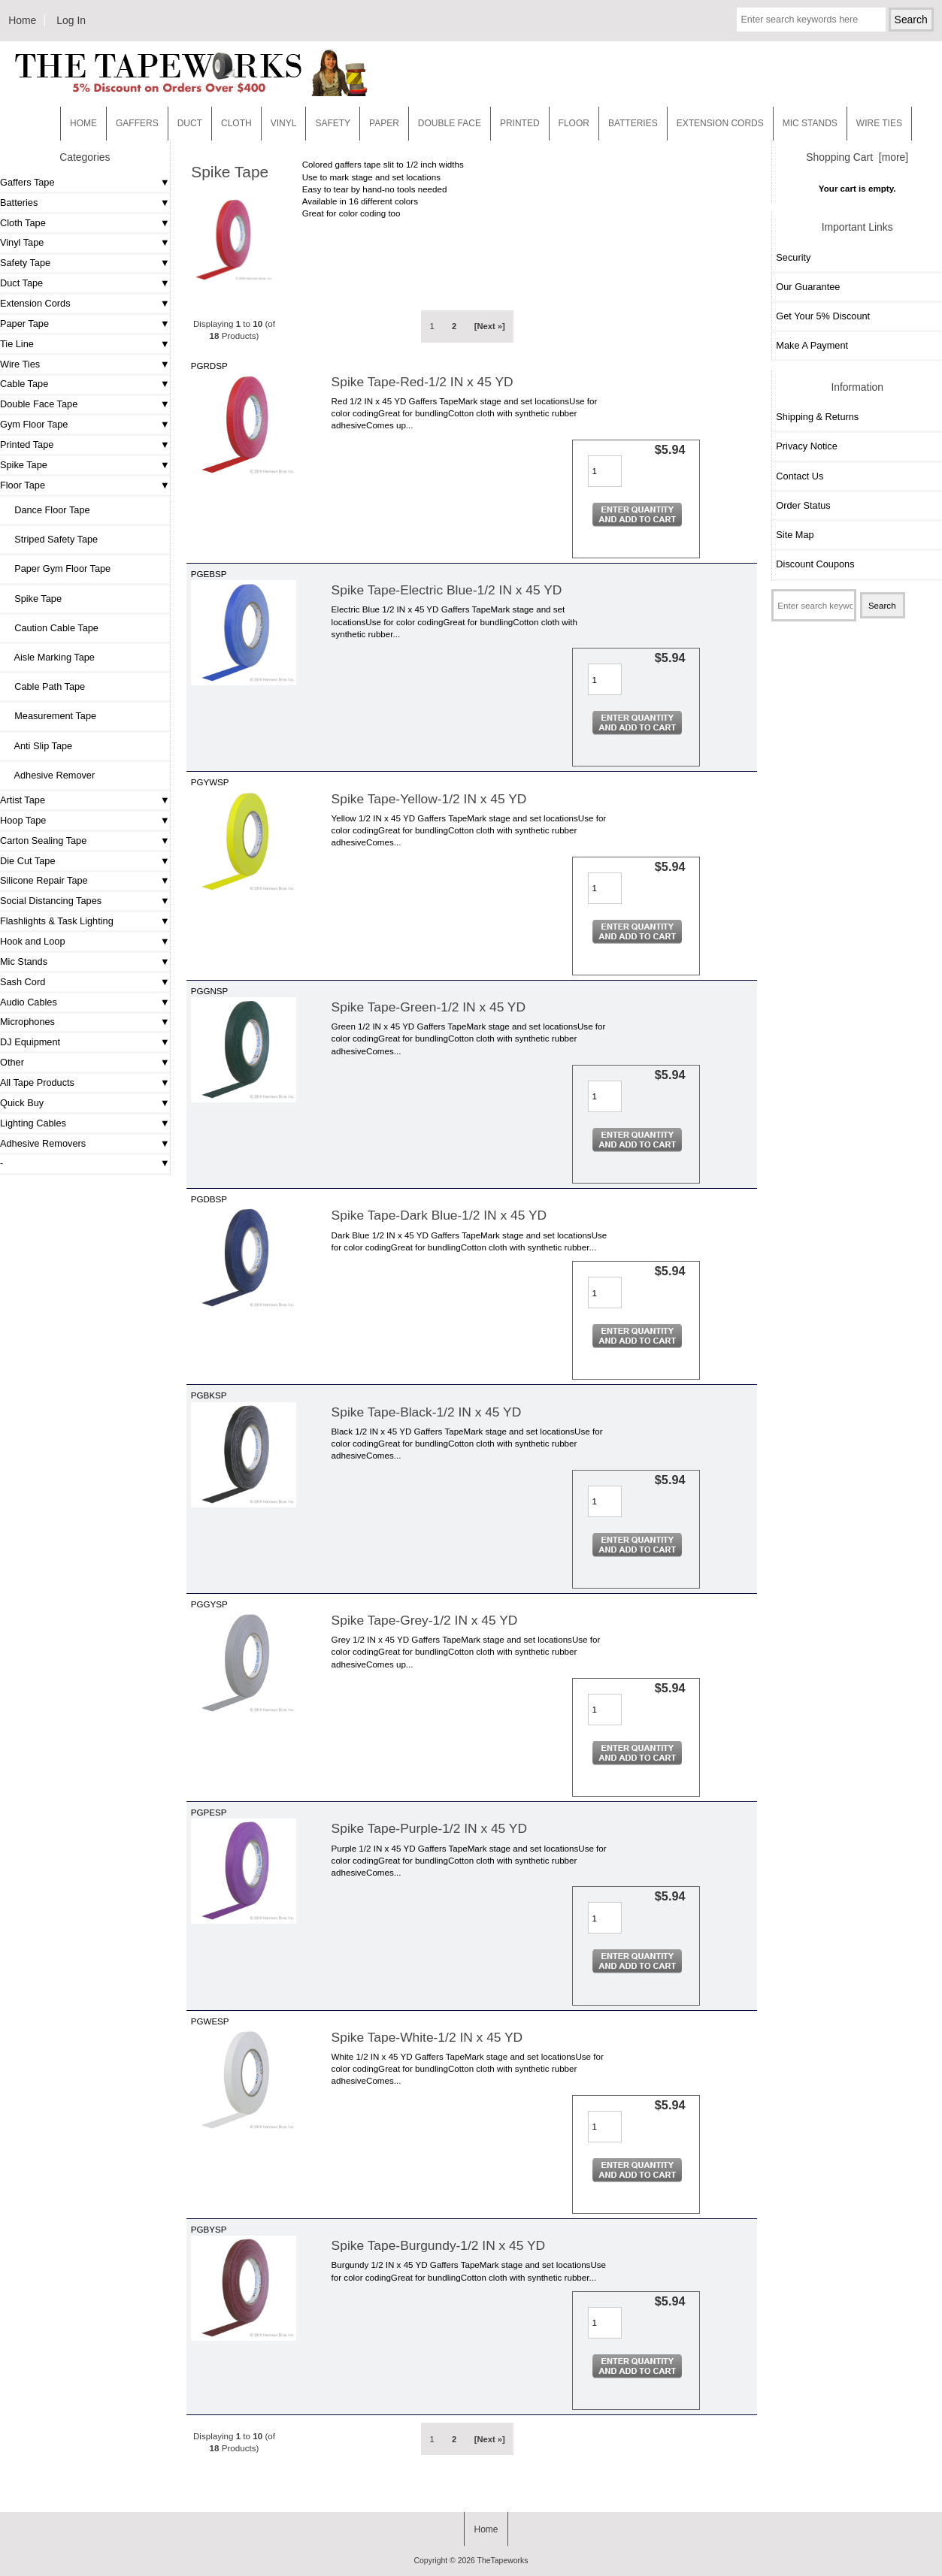 The height and width of the screenshot is (2576, 942). What do you see at coordinates (803, 505) in the screenshot?
I see `Order Status` at bounding box center [803, 505].